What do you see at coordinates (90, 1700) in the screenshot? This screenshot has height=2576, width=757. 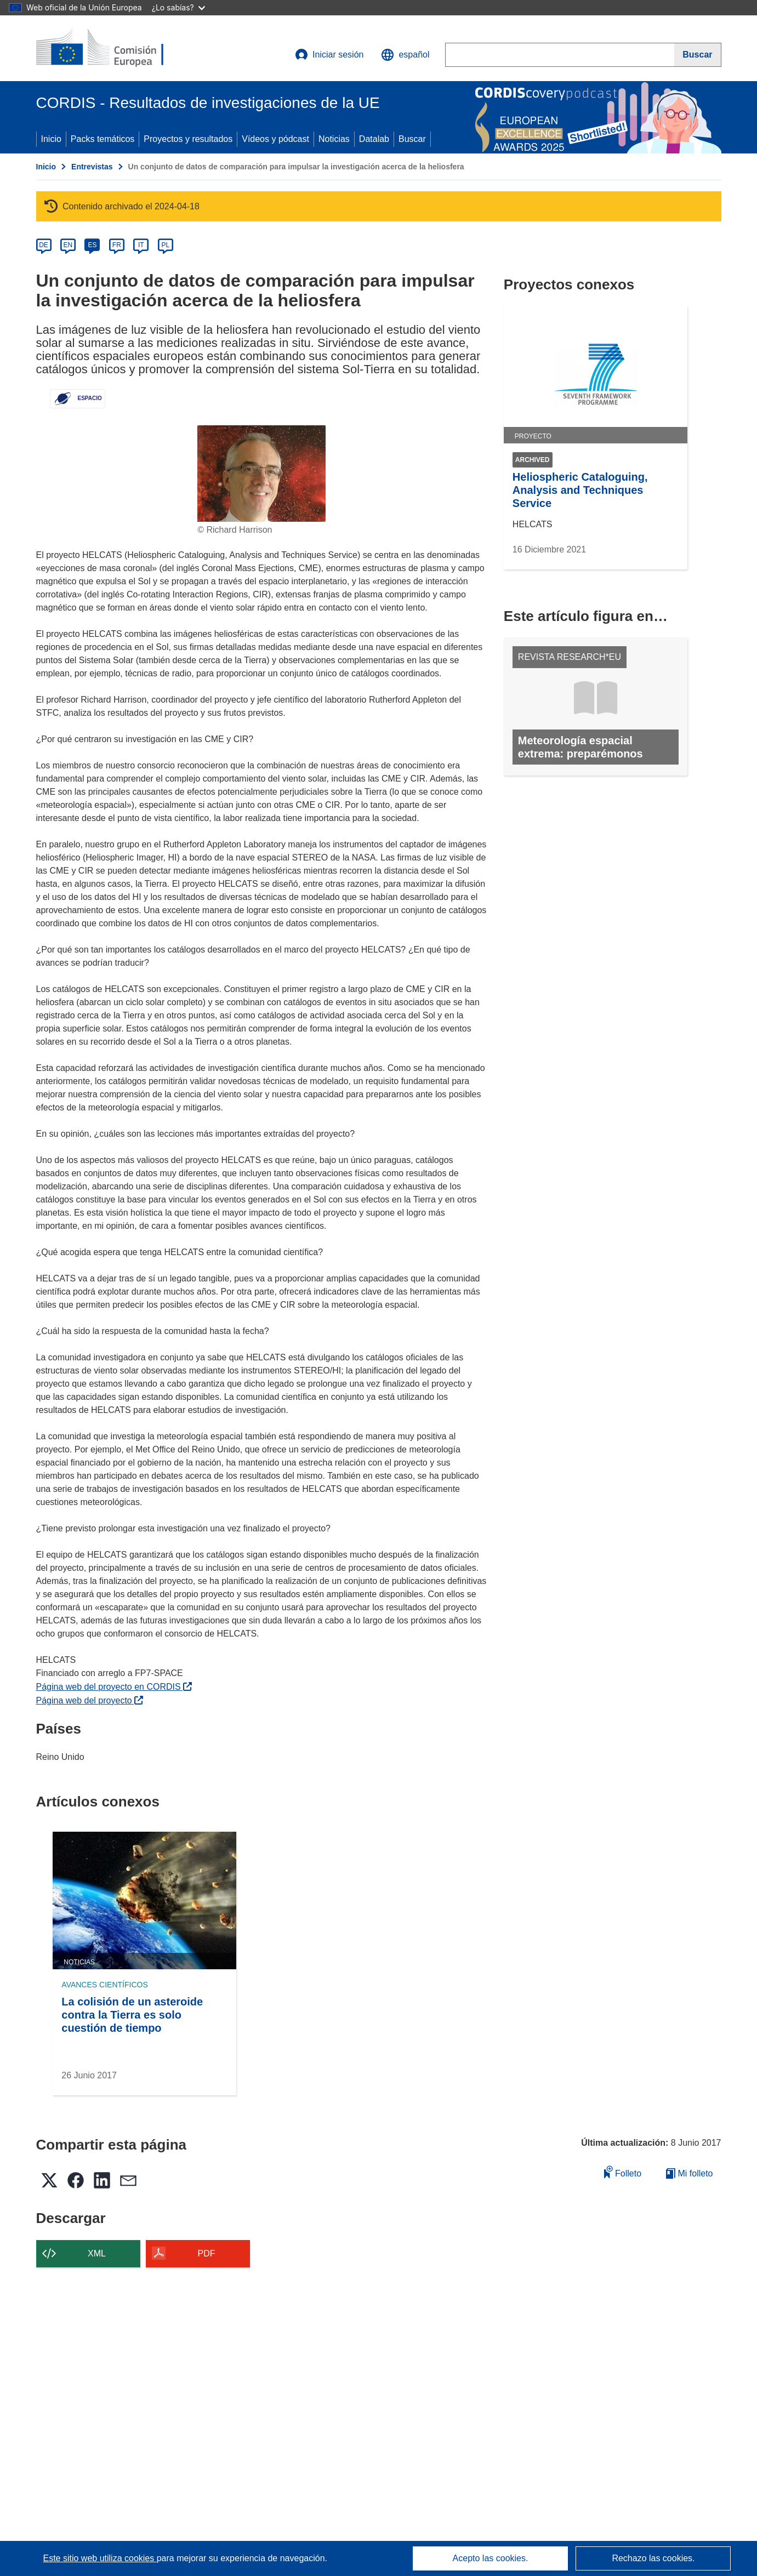 I see `Página web del proyecto` at bounding box center [90, 1700].